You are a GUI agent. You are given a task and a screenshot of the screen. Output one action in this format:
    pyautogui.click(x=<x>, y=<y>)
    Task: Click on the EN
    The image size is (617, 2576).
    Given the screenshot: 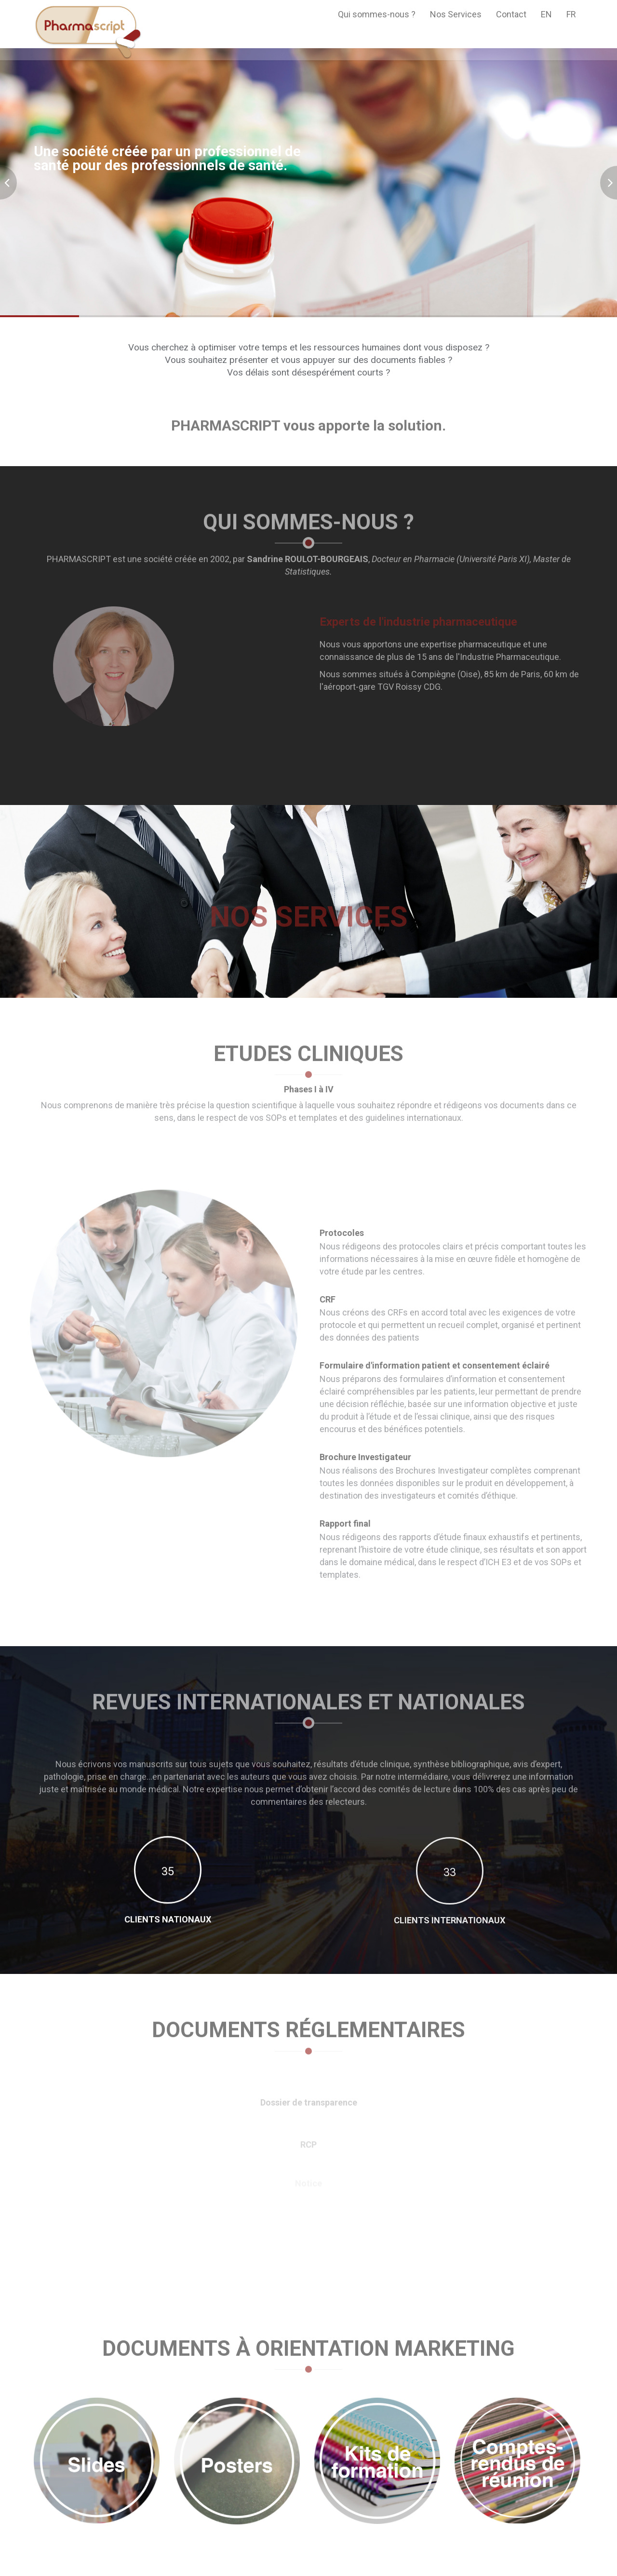 What is the action you would take?
    pyautogui.click(x=546, y=14)
    